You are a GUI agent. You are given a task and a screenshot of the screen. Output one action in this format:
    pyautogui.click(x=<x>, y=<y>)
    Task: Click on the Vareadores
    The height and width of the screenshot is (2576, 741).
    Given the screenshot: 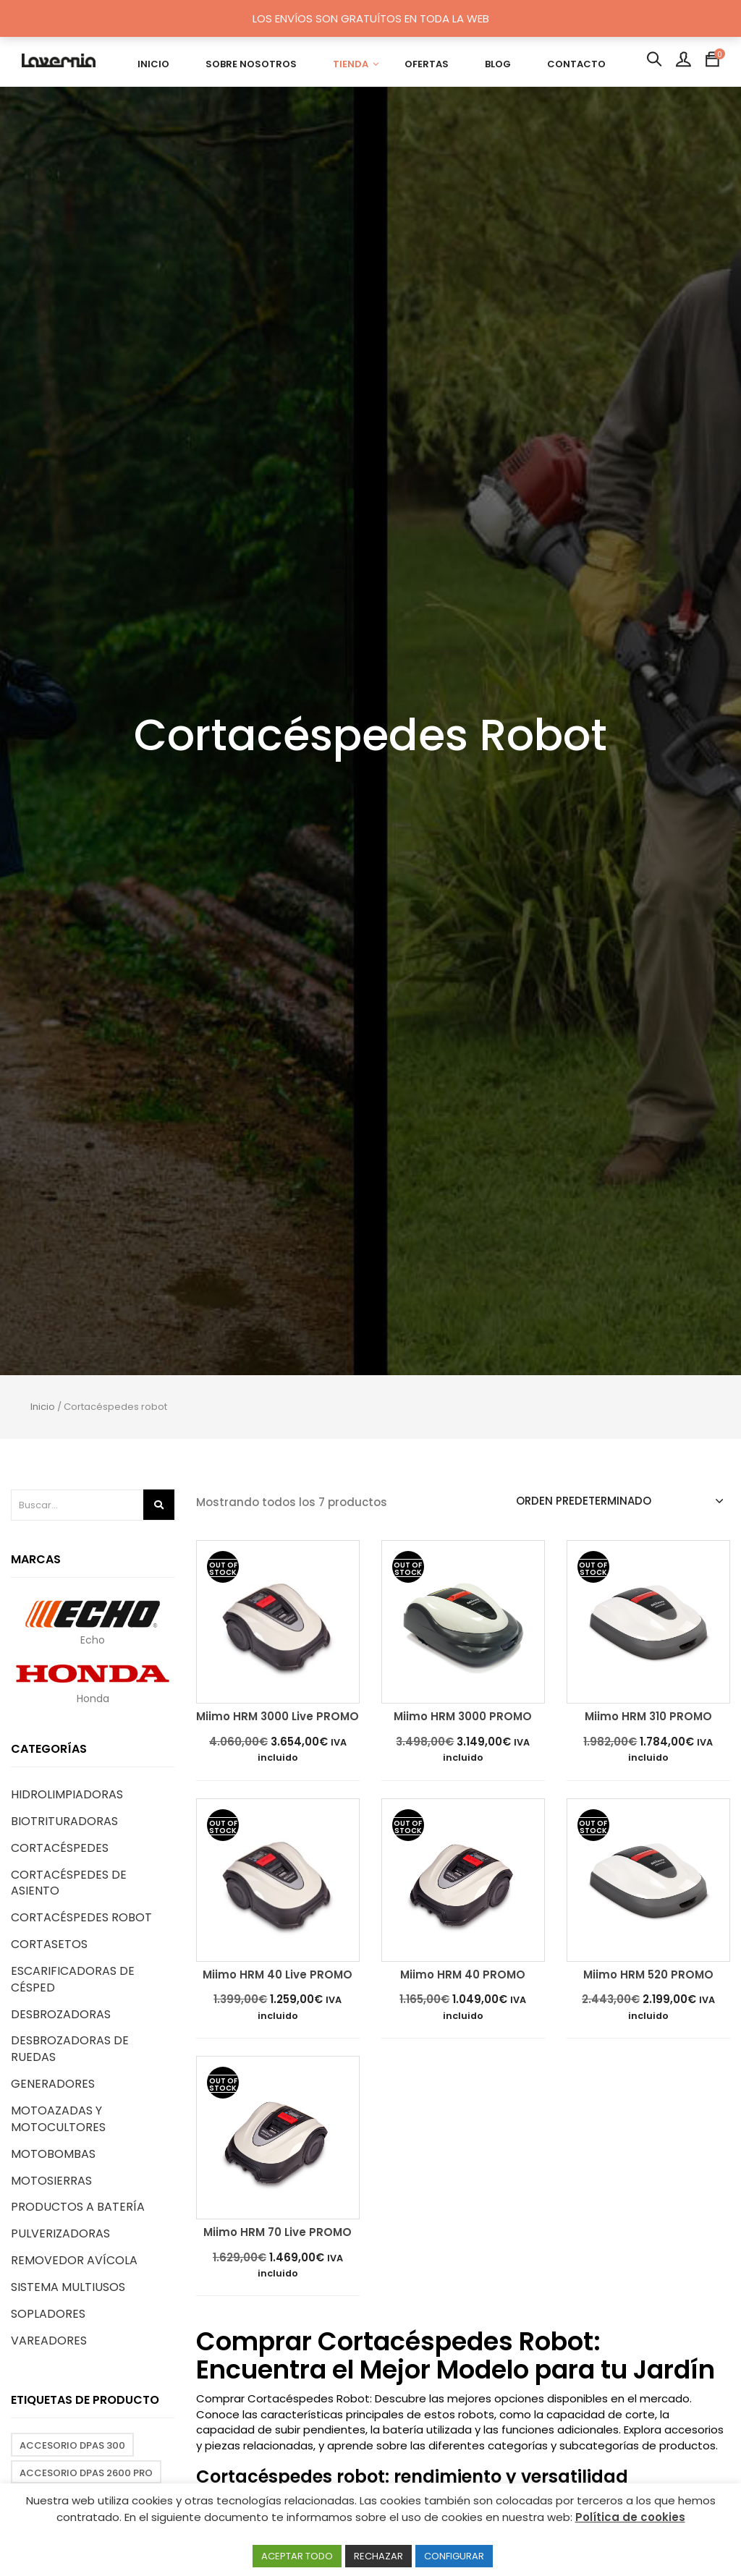 What is the action you would take?
    pyautogui.click(x=49, y=2340)
    